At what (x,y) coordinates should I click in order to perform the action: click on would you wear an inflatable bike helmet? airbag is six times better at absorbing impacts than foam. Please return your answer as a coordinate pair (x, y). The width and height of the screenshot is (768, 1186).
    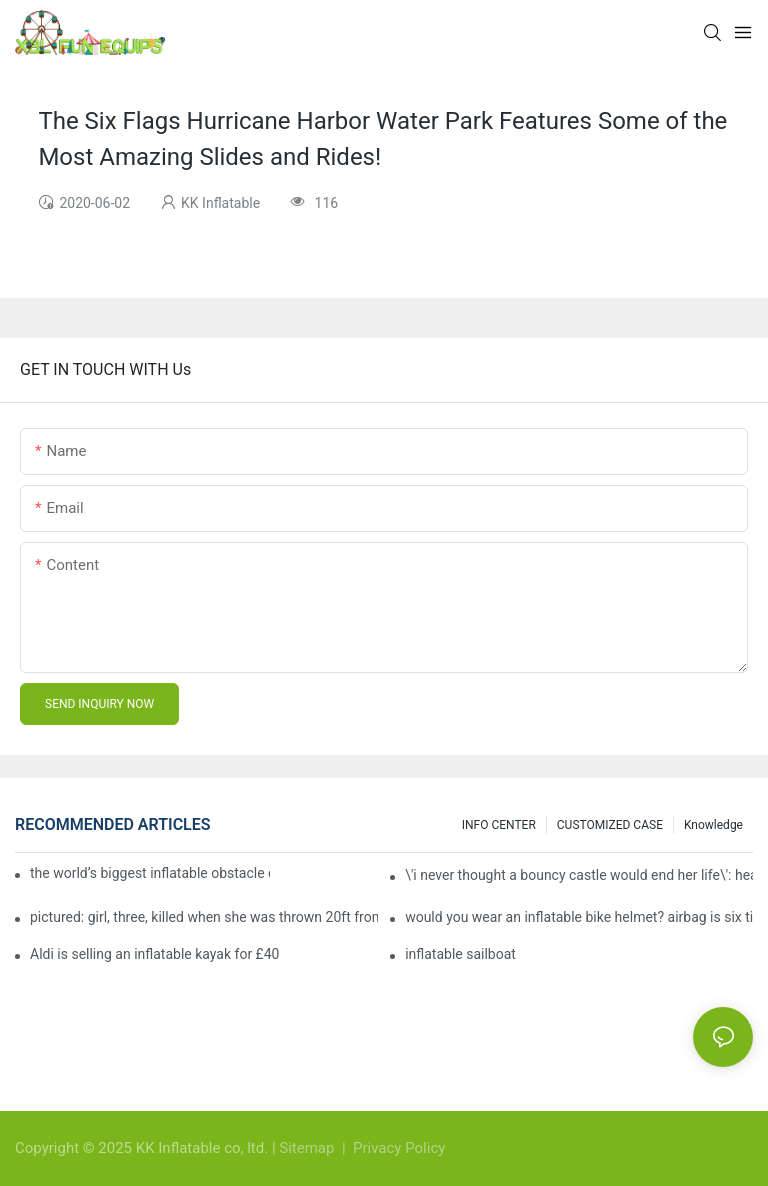
    Looking at the image, I should click on (579, 917).